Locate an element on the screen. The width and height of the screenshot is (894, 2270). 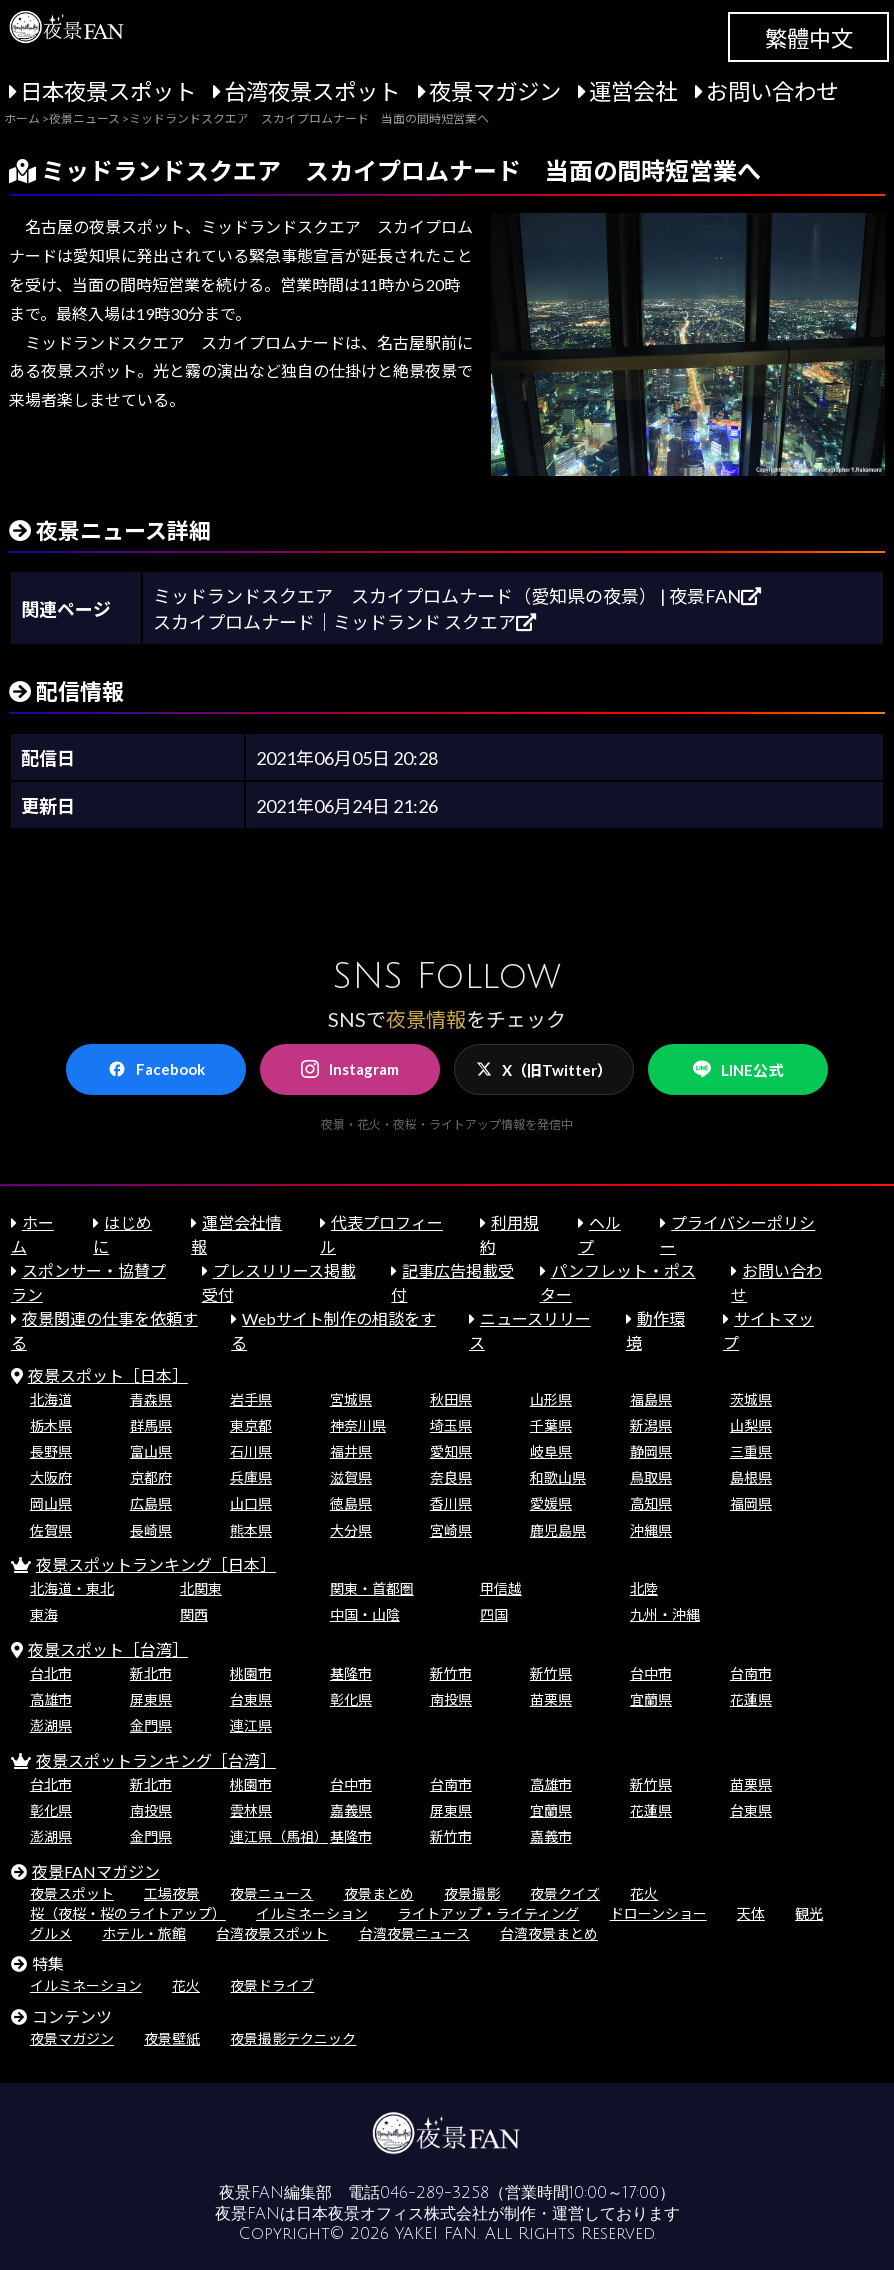
新竹市 is located at coordinates (451, 1673).